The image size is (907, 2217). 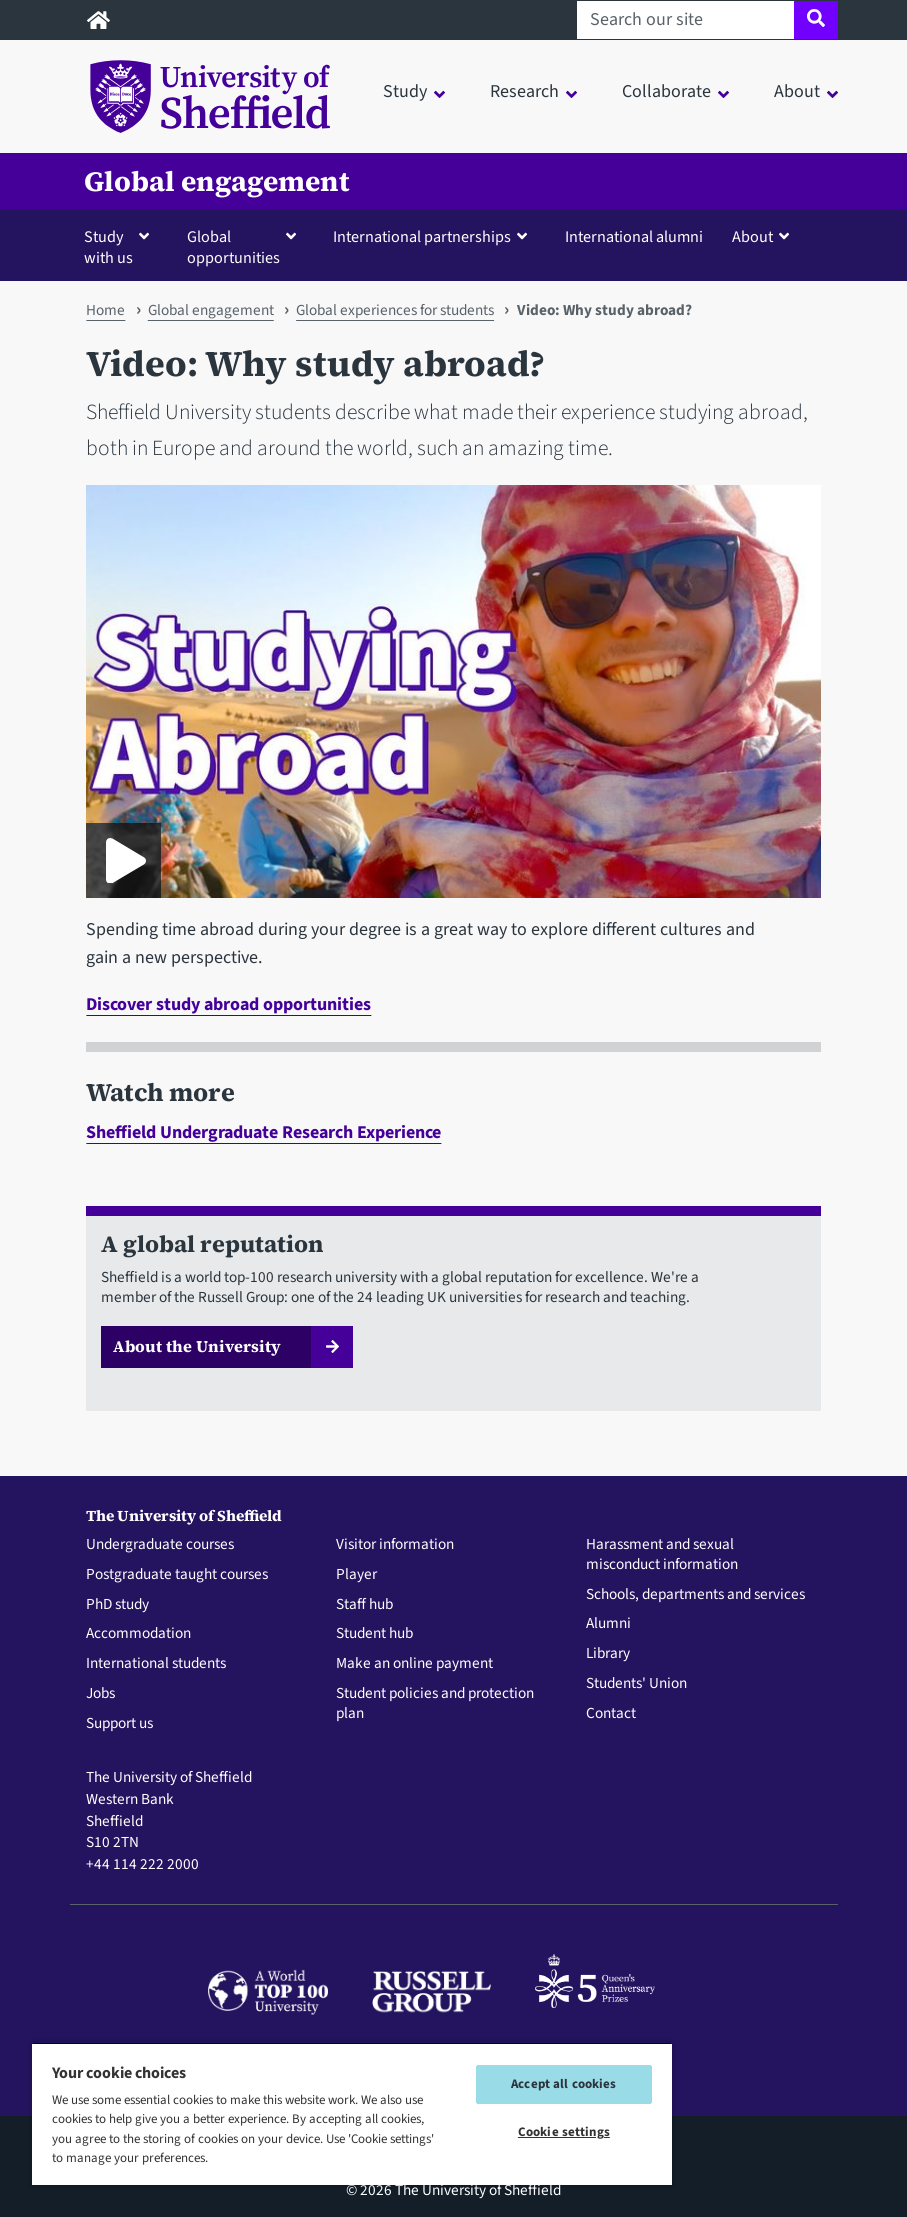 I want to click on Sheffield Undergraduate Research Experience, so click(x=263, y=1132).